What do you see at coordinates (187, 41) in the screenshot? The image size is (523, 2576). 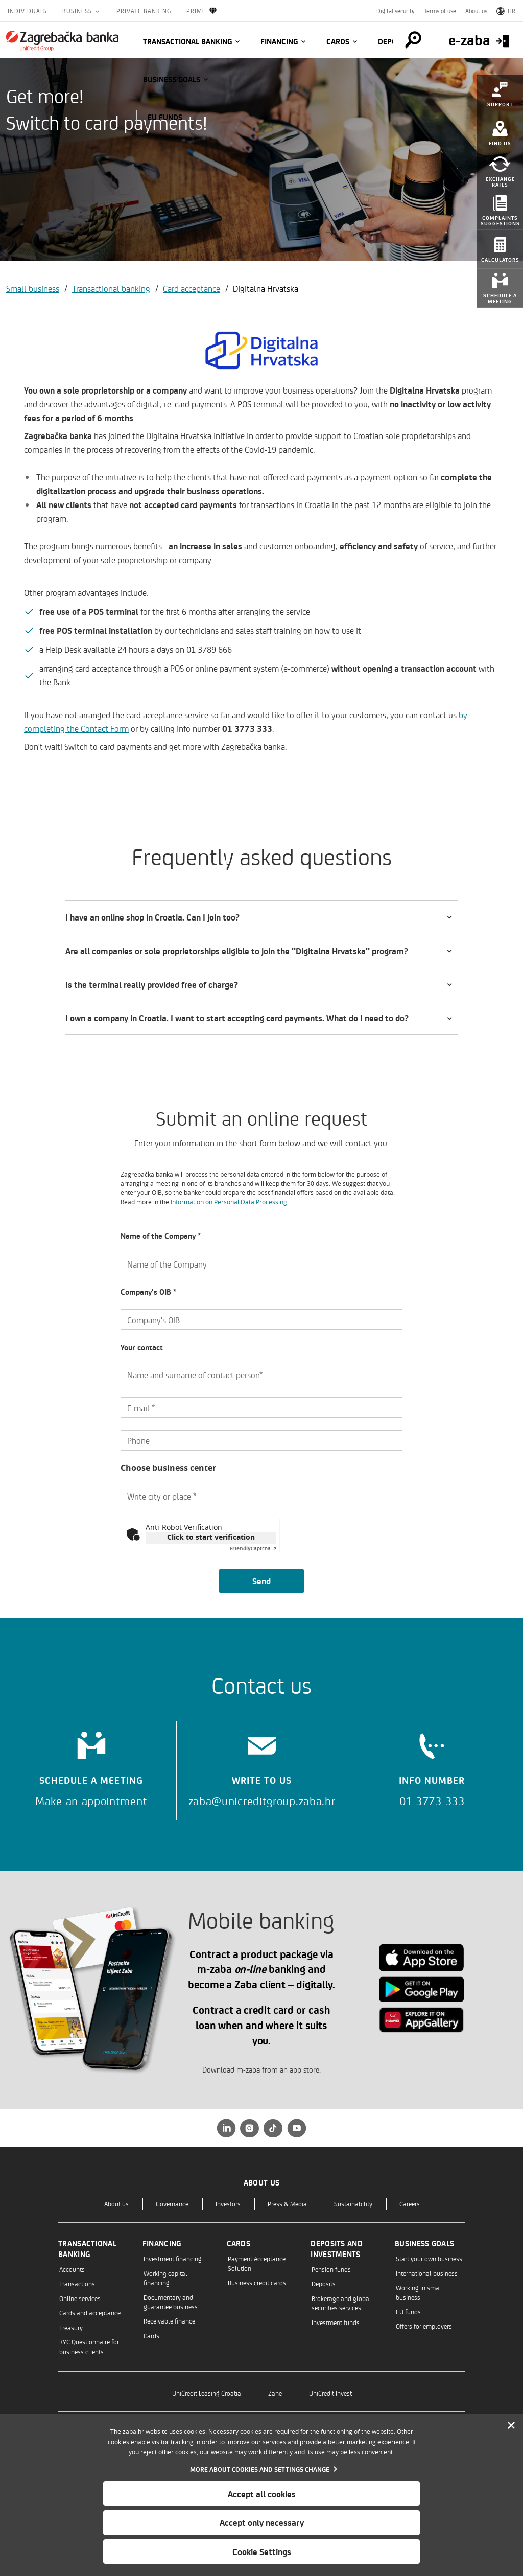 I see `Transactional banking` at bounding box center [187, 41].